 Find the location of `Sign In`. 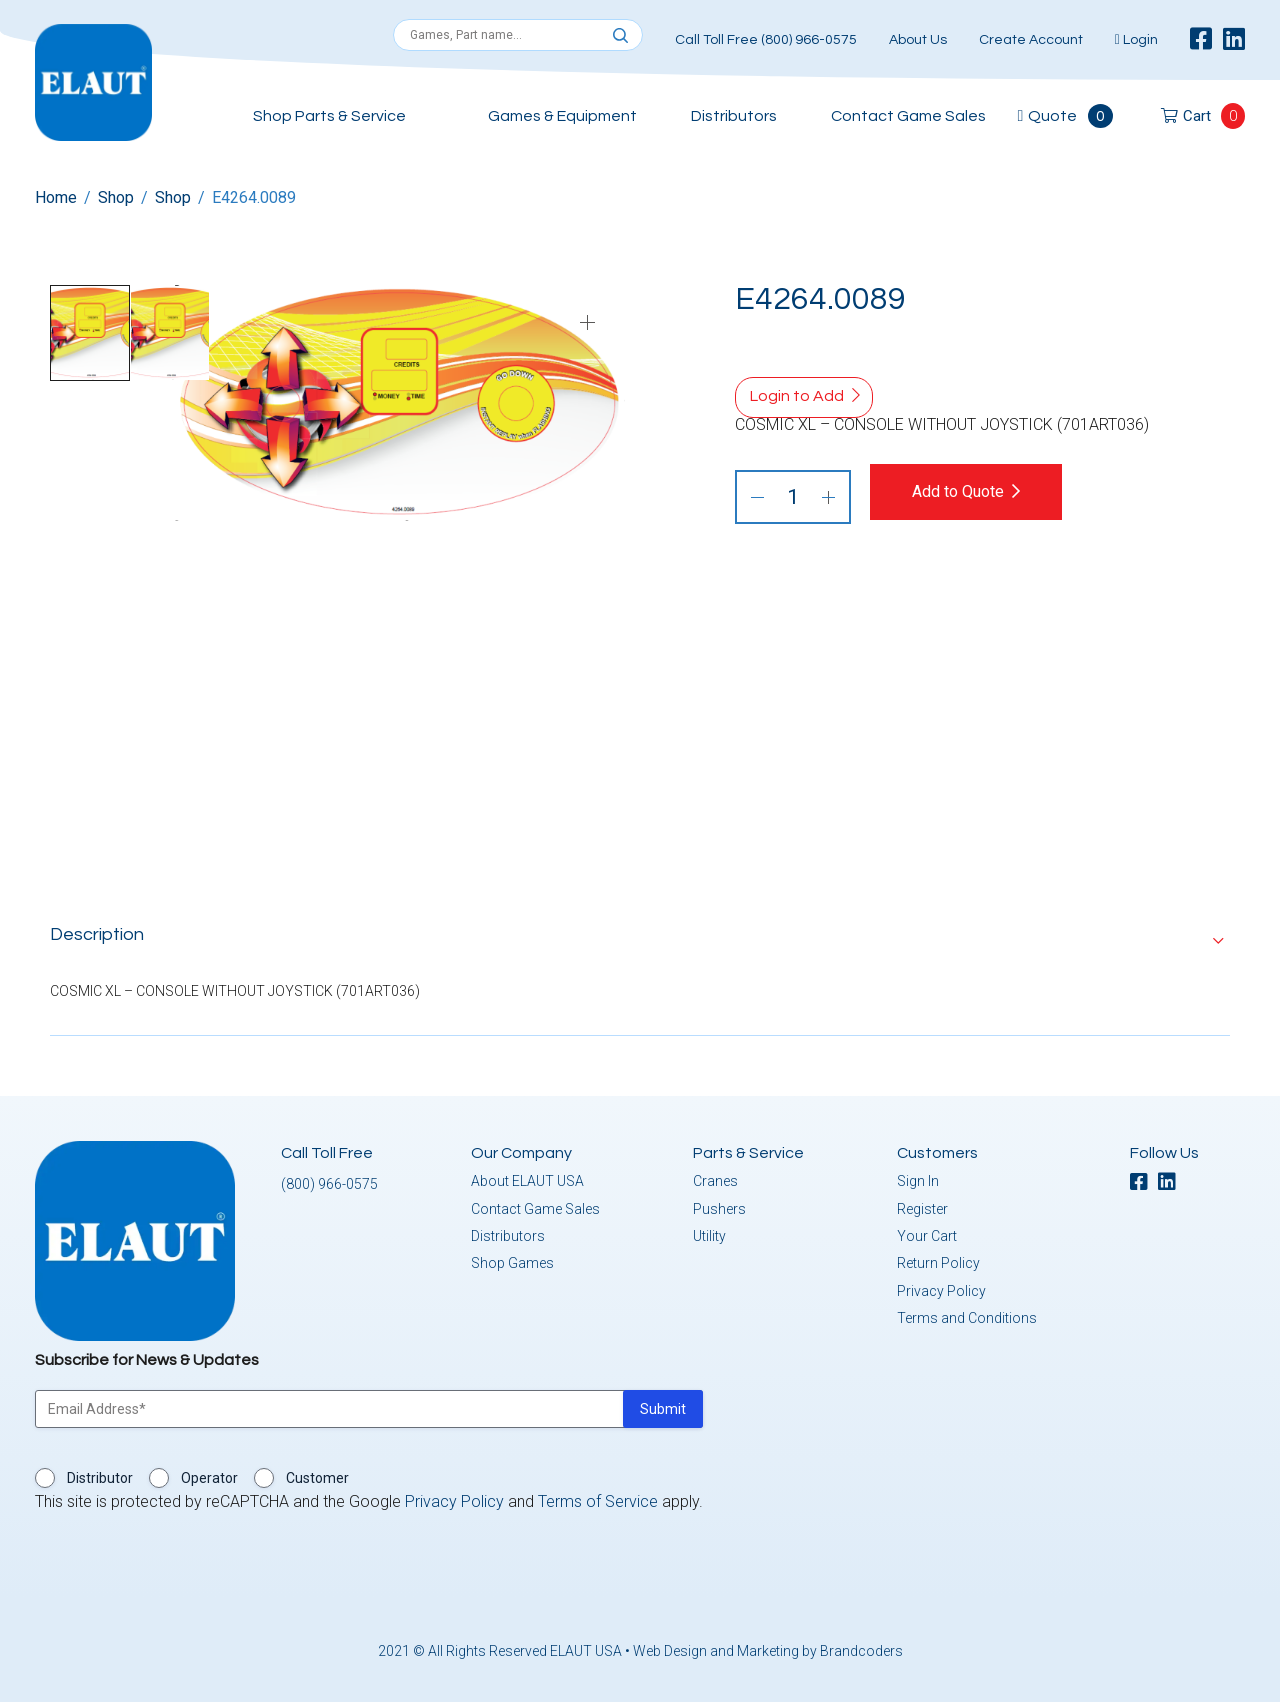

Sign In is located at coordinates (918, 1178).